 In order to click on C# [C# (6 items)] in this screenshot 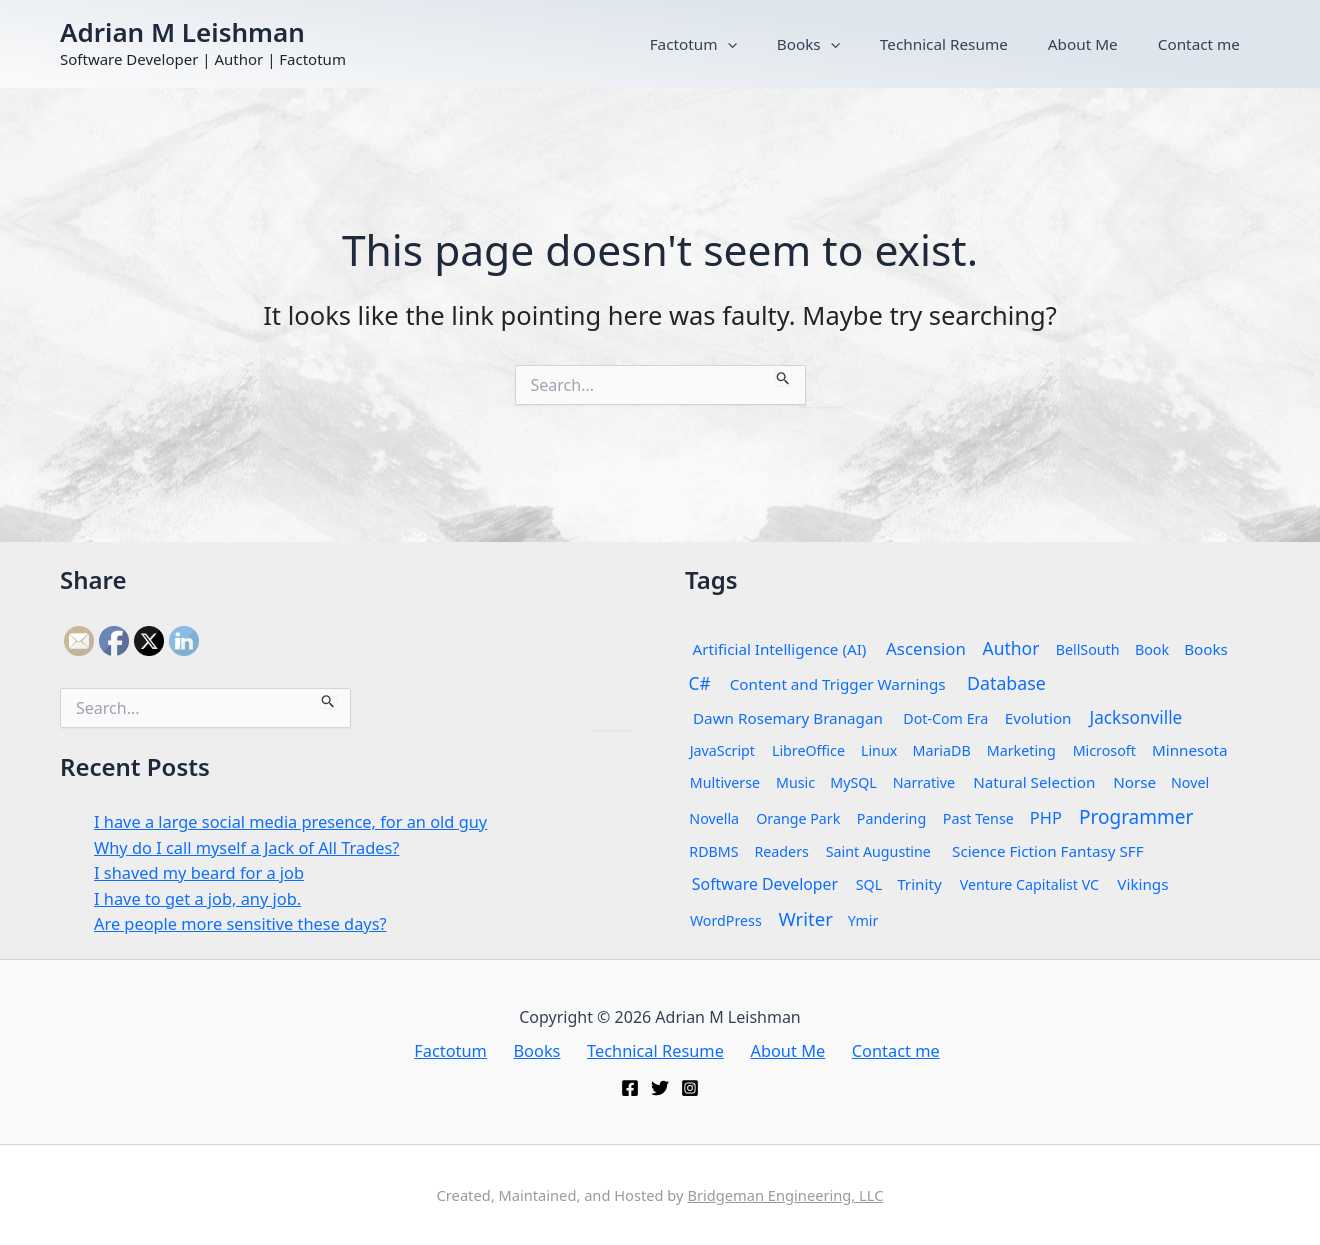, I will do `click(700, 682)`.